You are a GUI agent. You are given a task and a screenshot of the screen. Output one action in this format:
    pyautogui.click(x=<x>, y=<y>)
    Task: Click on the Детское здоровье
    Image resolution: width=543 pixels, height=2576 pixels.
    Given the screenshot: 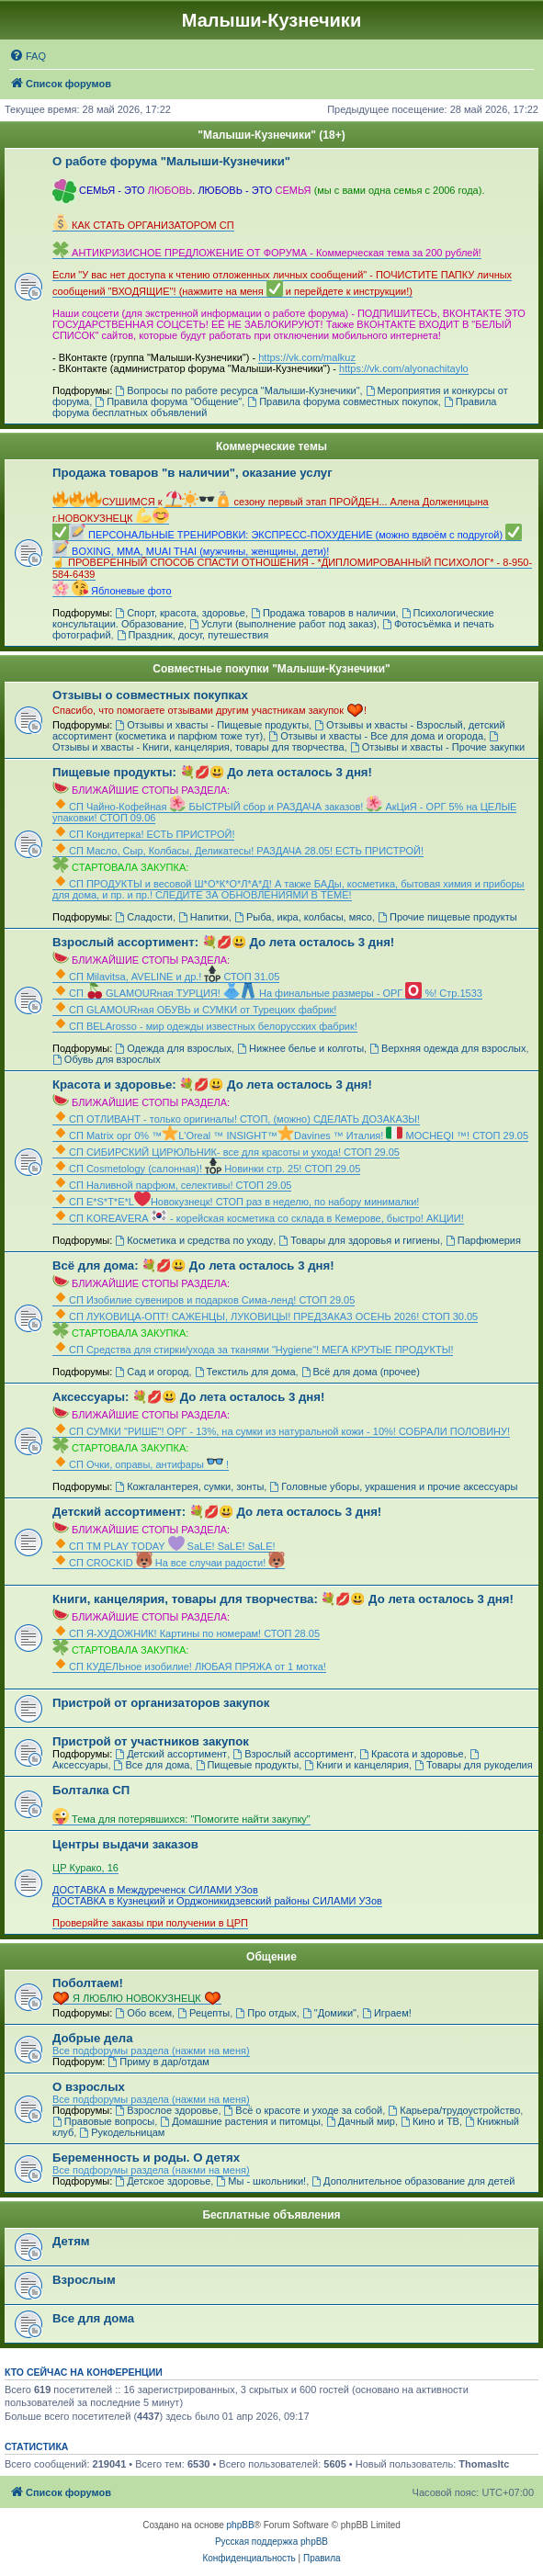 What is the action you would take?
    pyautogui.click(x=162, y=2180)
    